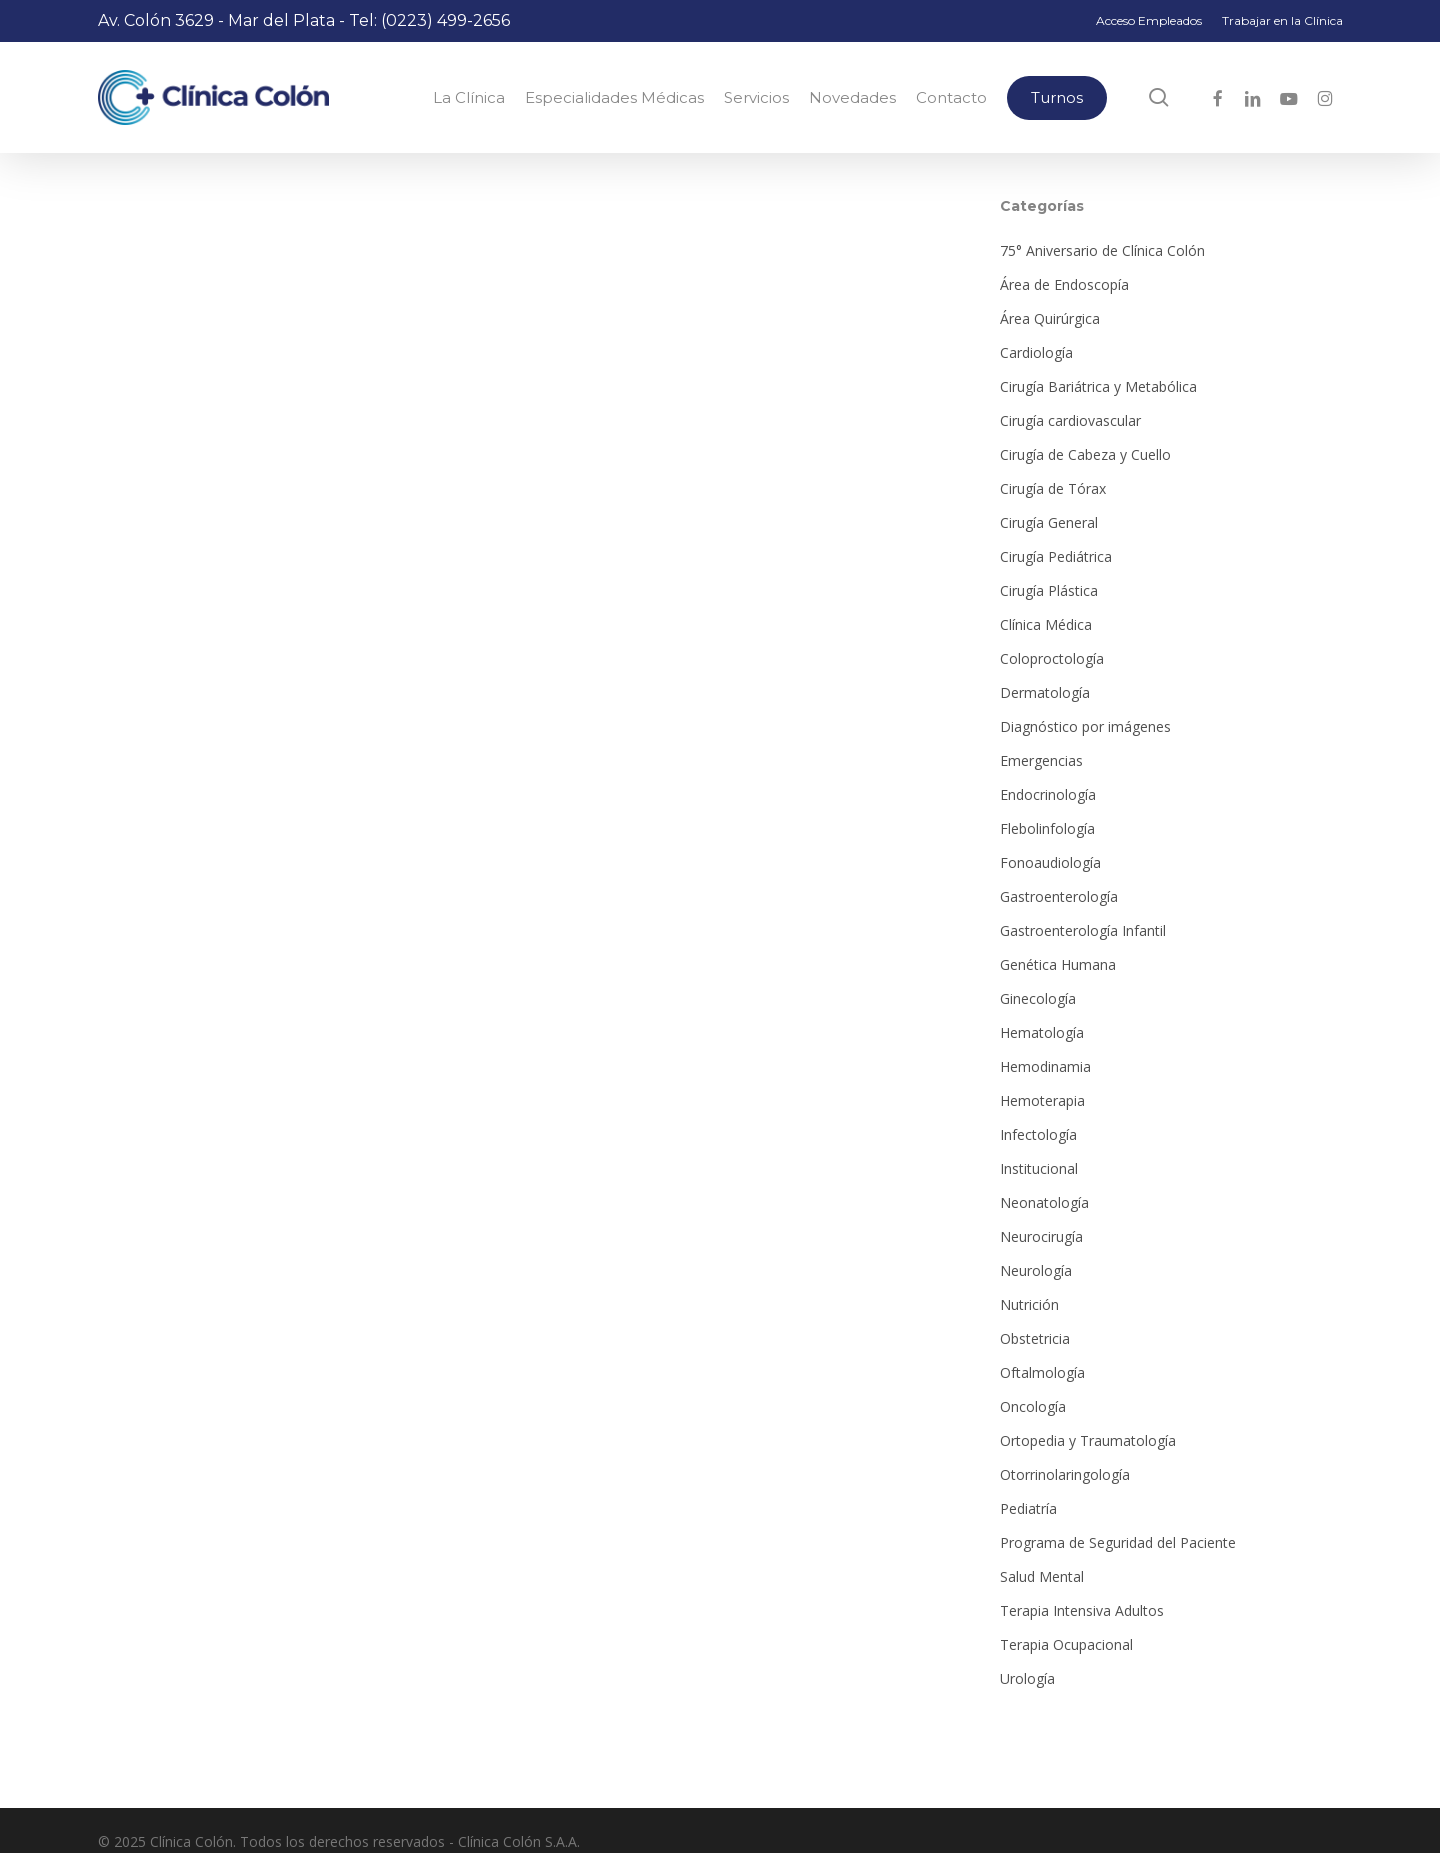 The width and height of the screenshot is (1440, 1853). What do you see at coordinates (1035, 1338) in the screenshot?
I see `Obstetricia` at bounding box center [1035, 1338].